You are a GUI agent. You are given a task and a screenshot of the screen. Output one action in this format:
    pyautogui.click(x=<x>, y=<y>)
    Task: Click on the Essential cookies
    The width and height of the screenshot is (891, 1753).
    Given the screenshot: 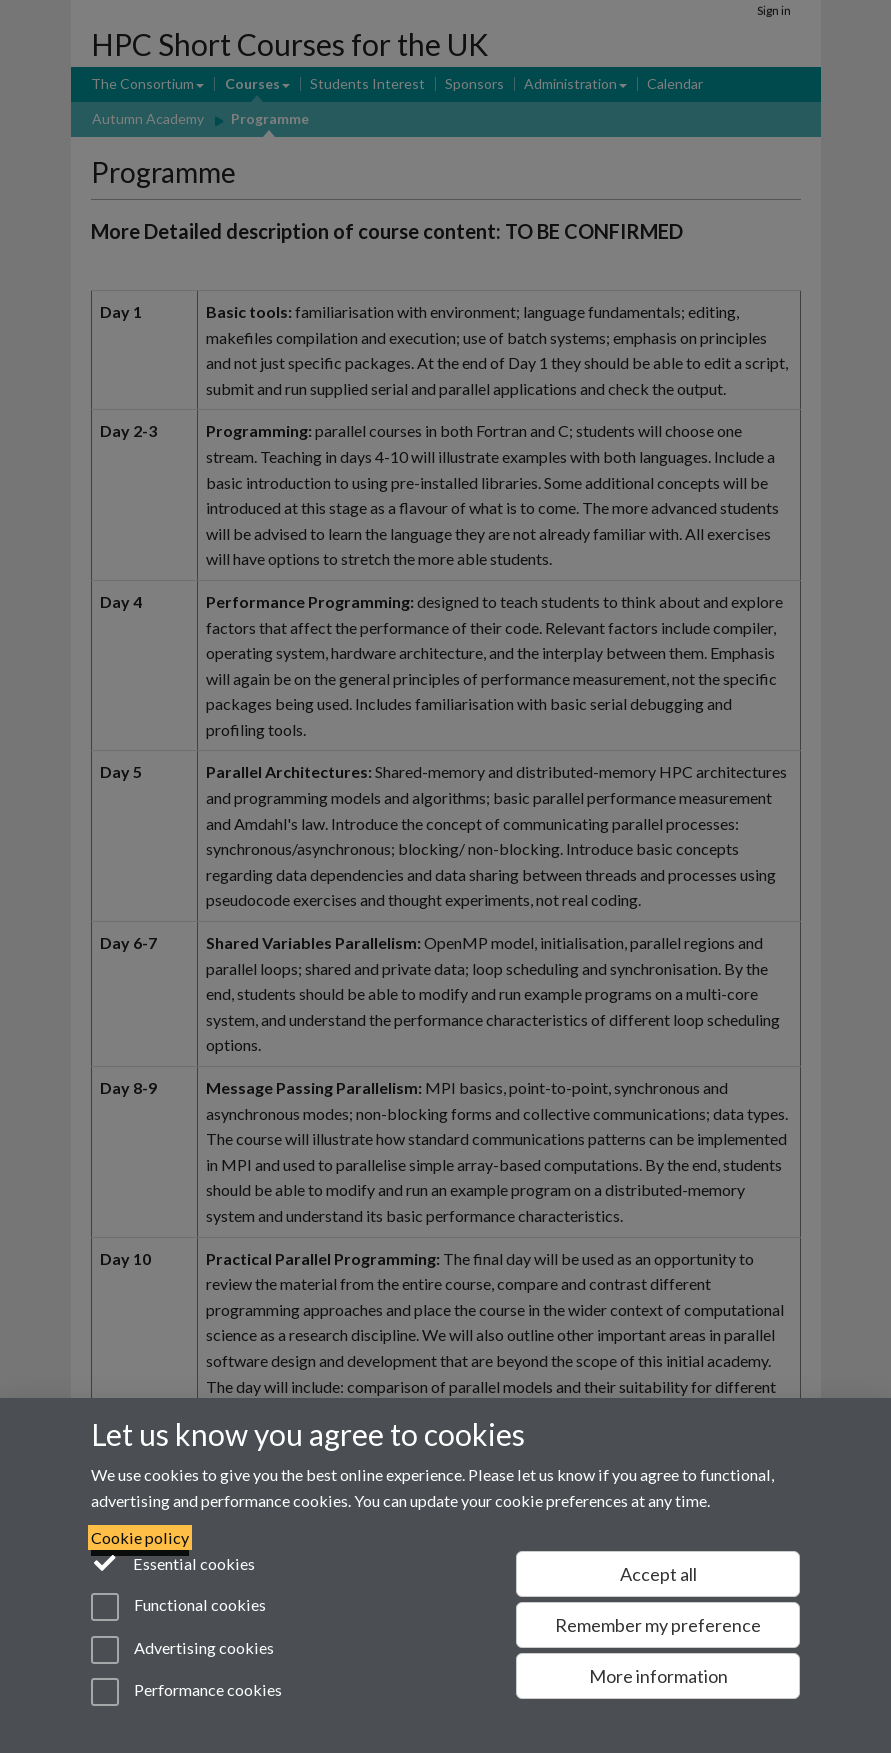 What is the action you would take?
    pyautogui.click(x=173, y=1562)
    